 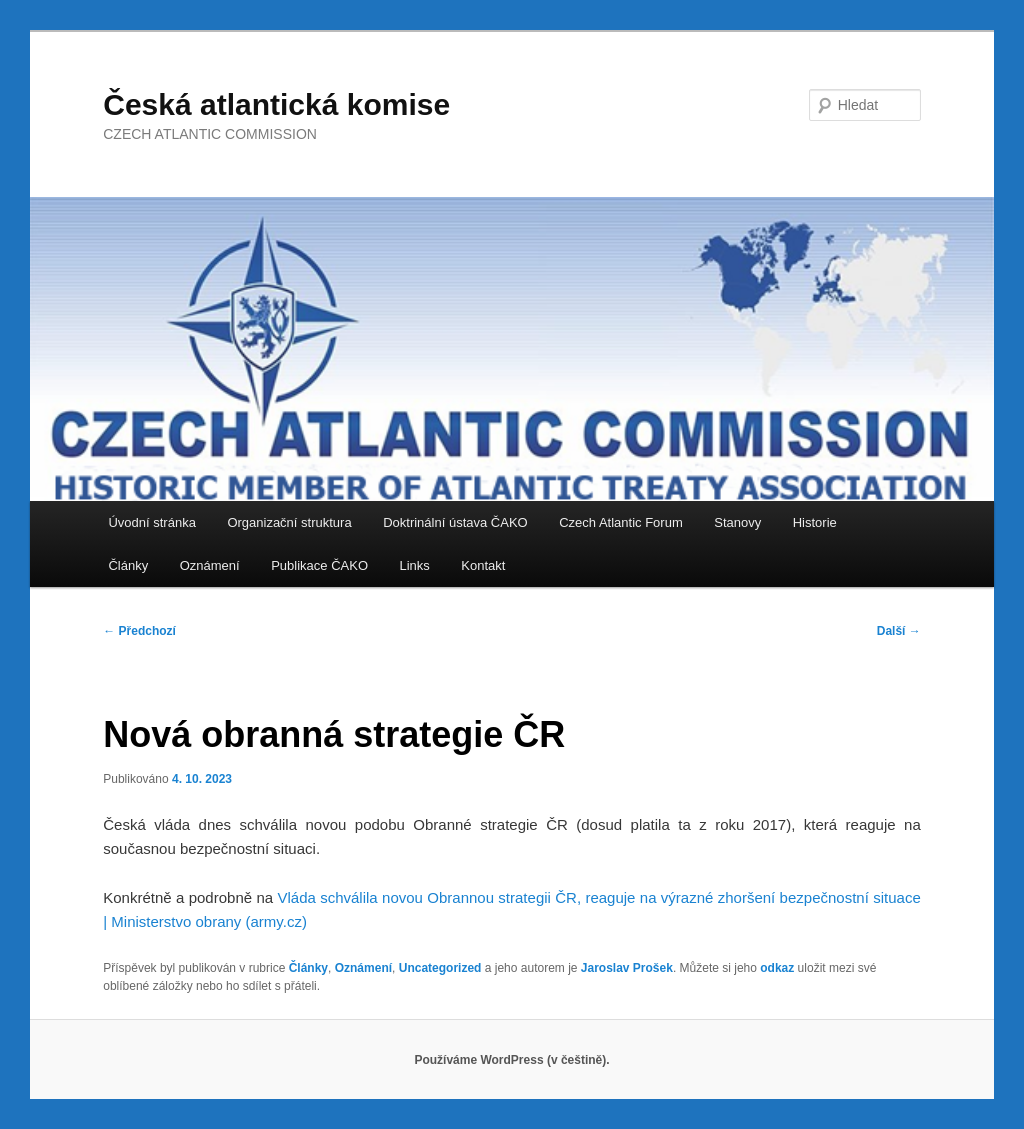 What do you see at coordinates (440, 968) in the screenshot?
I see `Uncategorized` at bounding box center [440, 968].